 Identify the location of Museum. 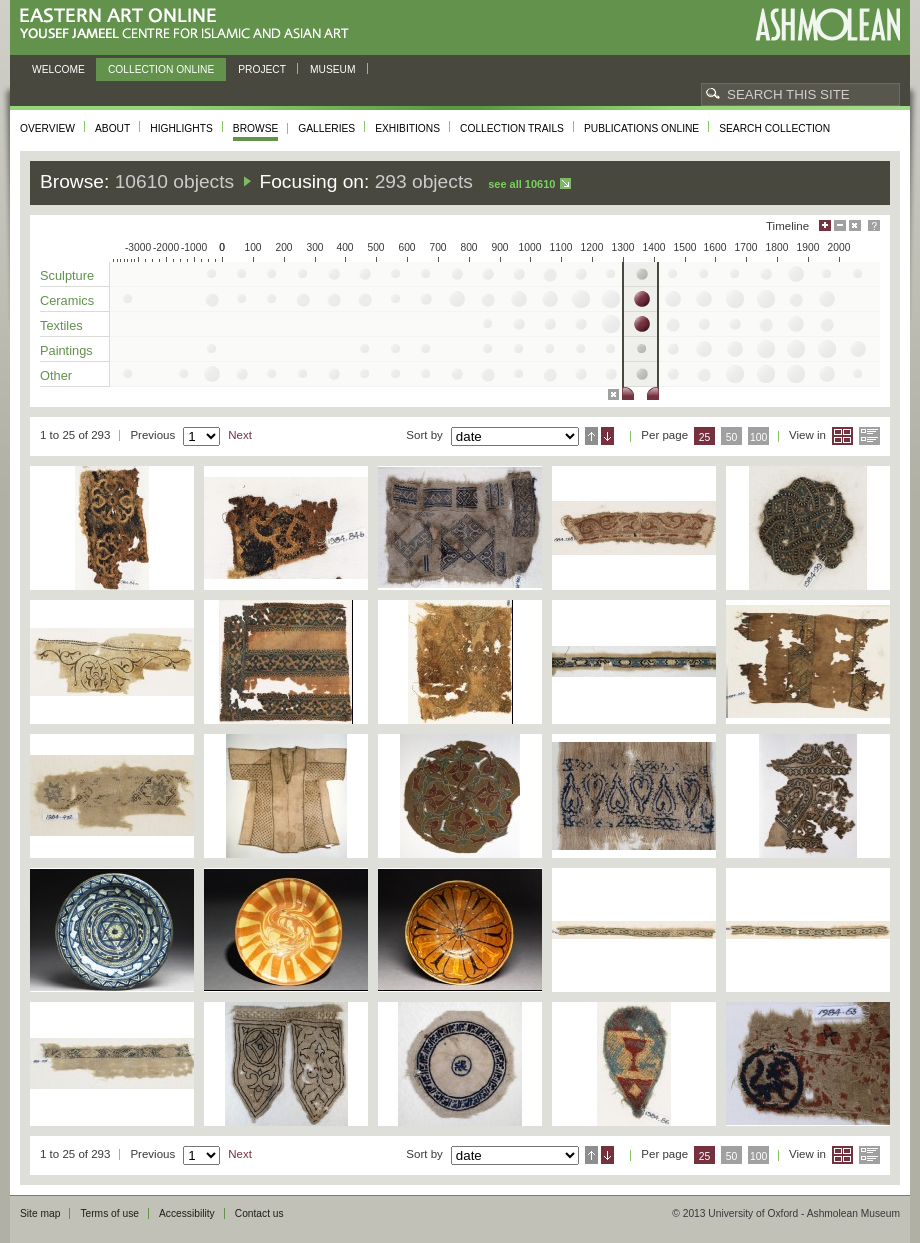
(333, 69).